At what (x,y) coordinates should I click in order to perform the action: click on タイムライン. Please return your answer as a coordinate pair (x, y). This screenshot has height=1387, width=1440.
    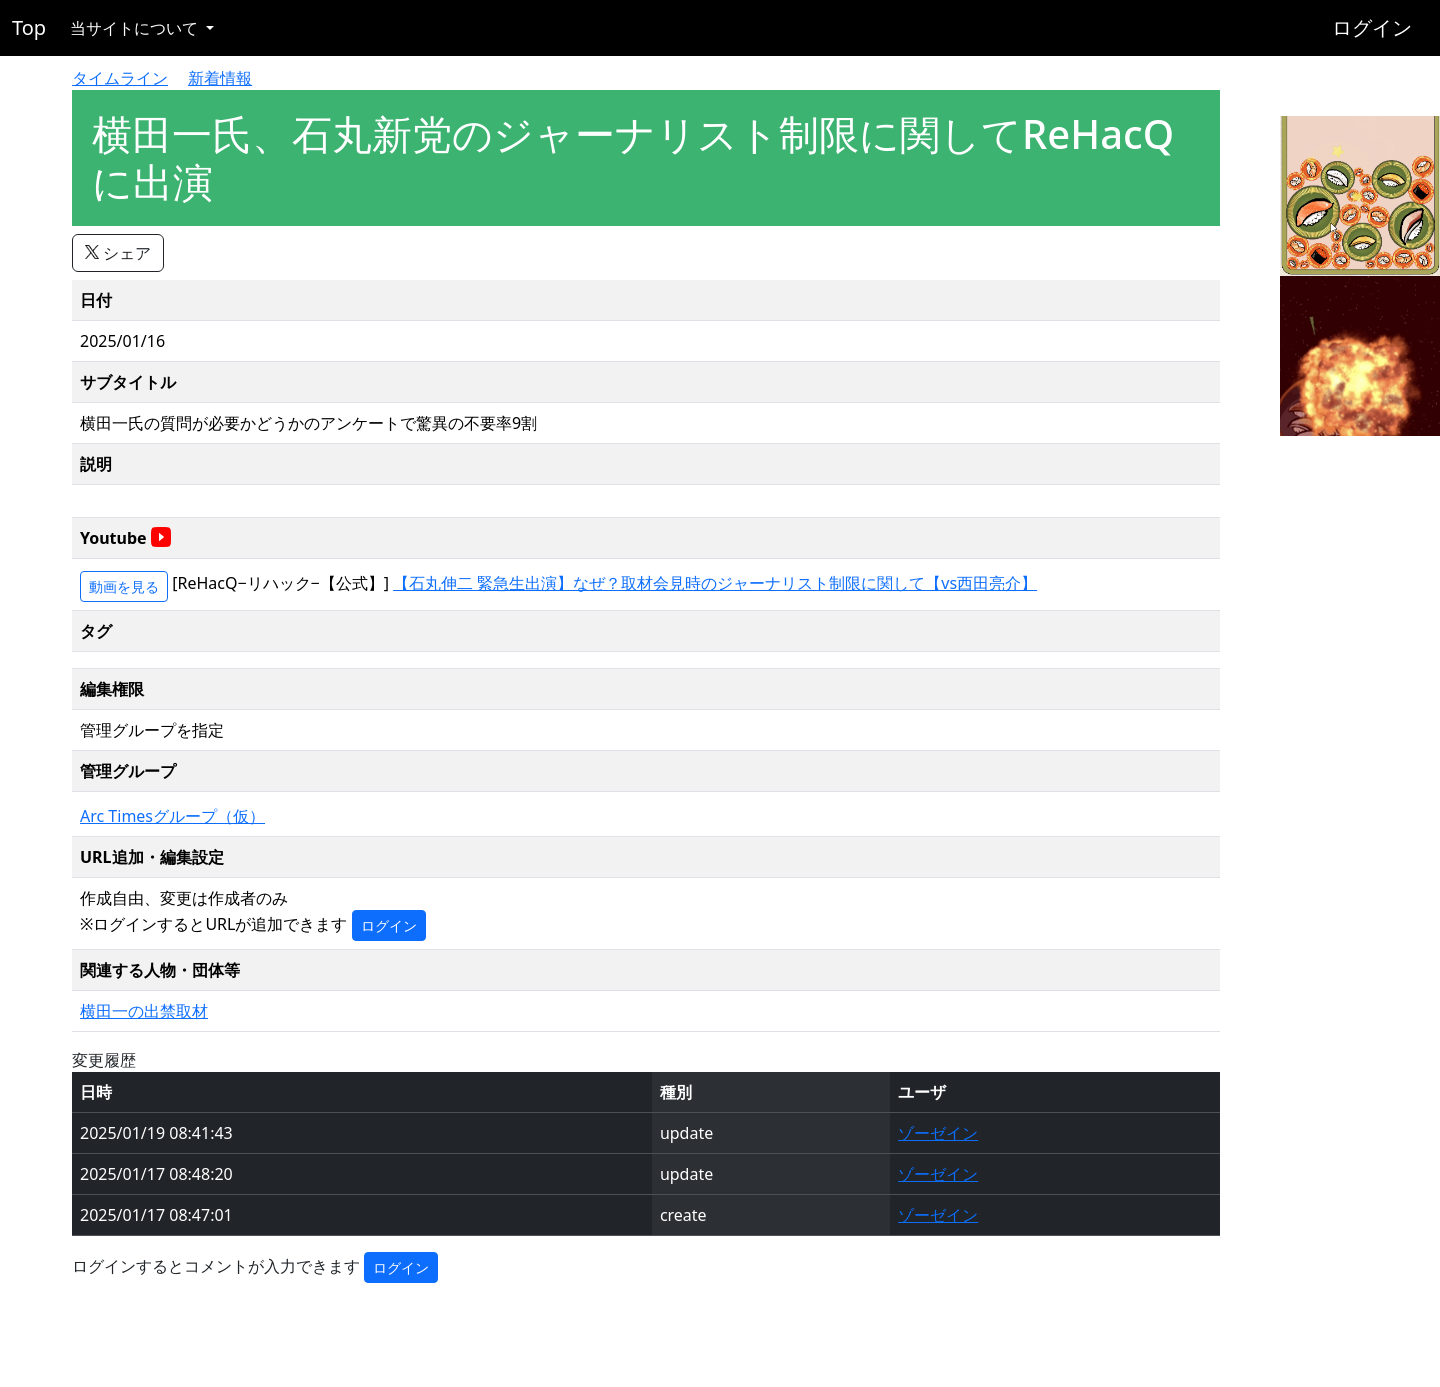
    Looking at the image, I should click on (120, 78).